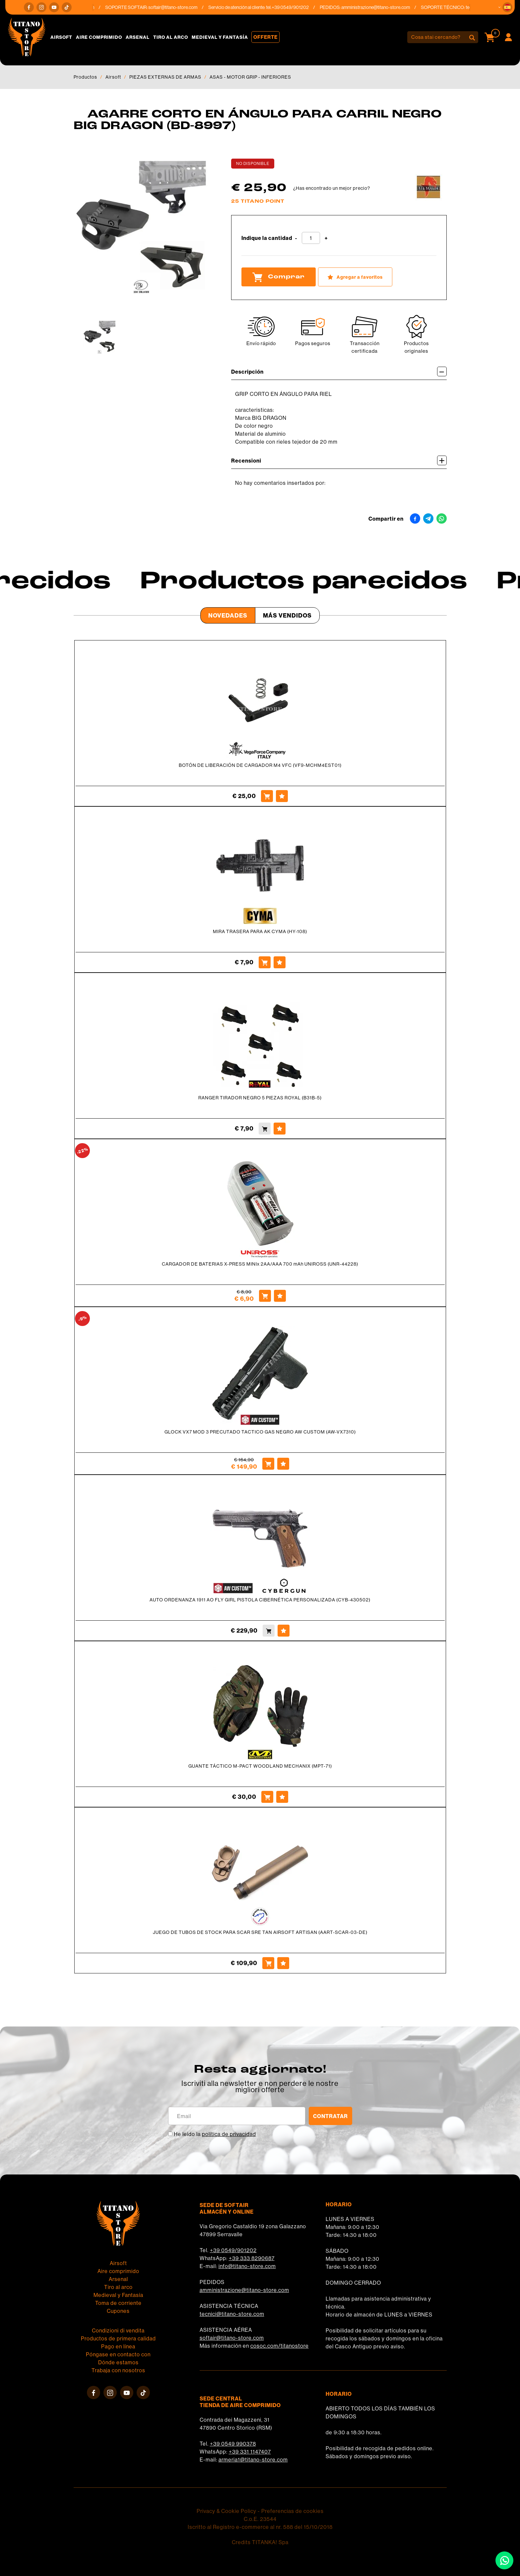  Describe the element at coordinates (85, 77) in the screenshot. I see `Productos` at that location.